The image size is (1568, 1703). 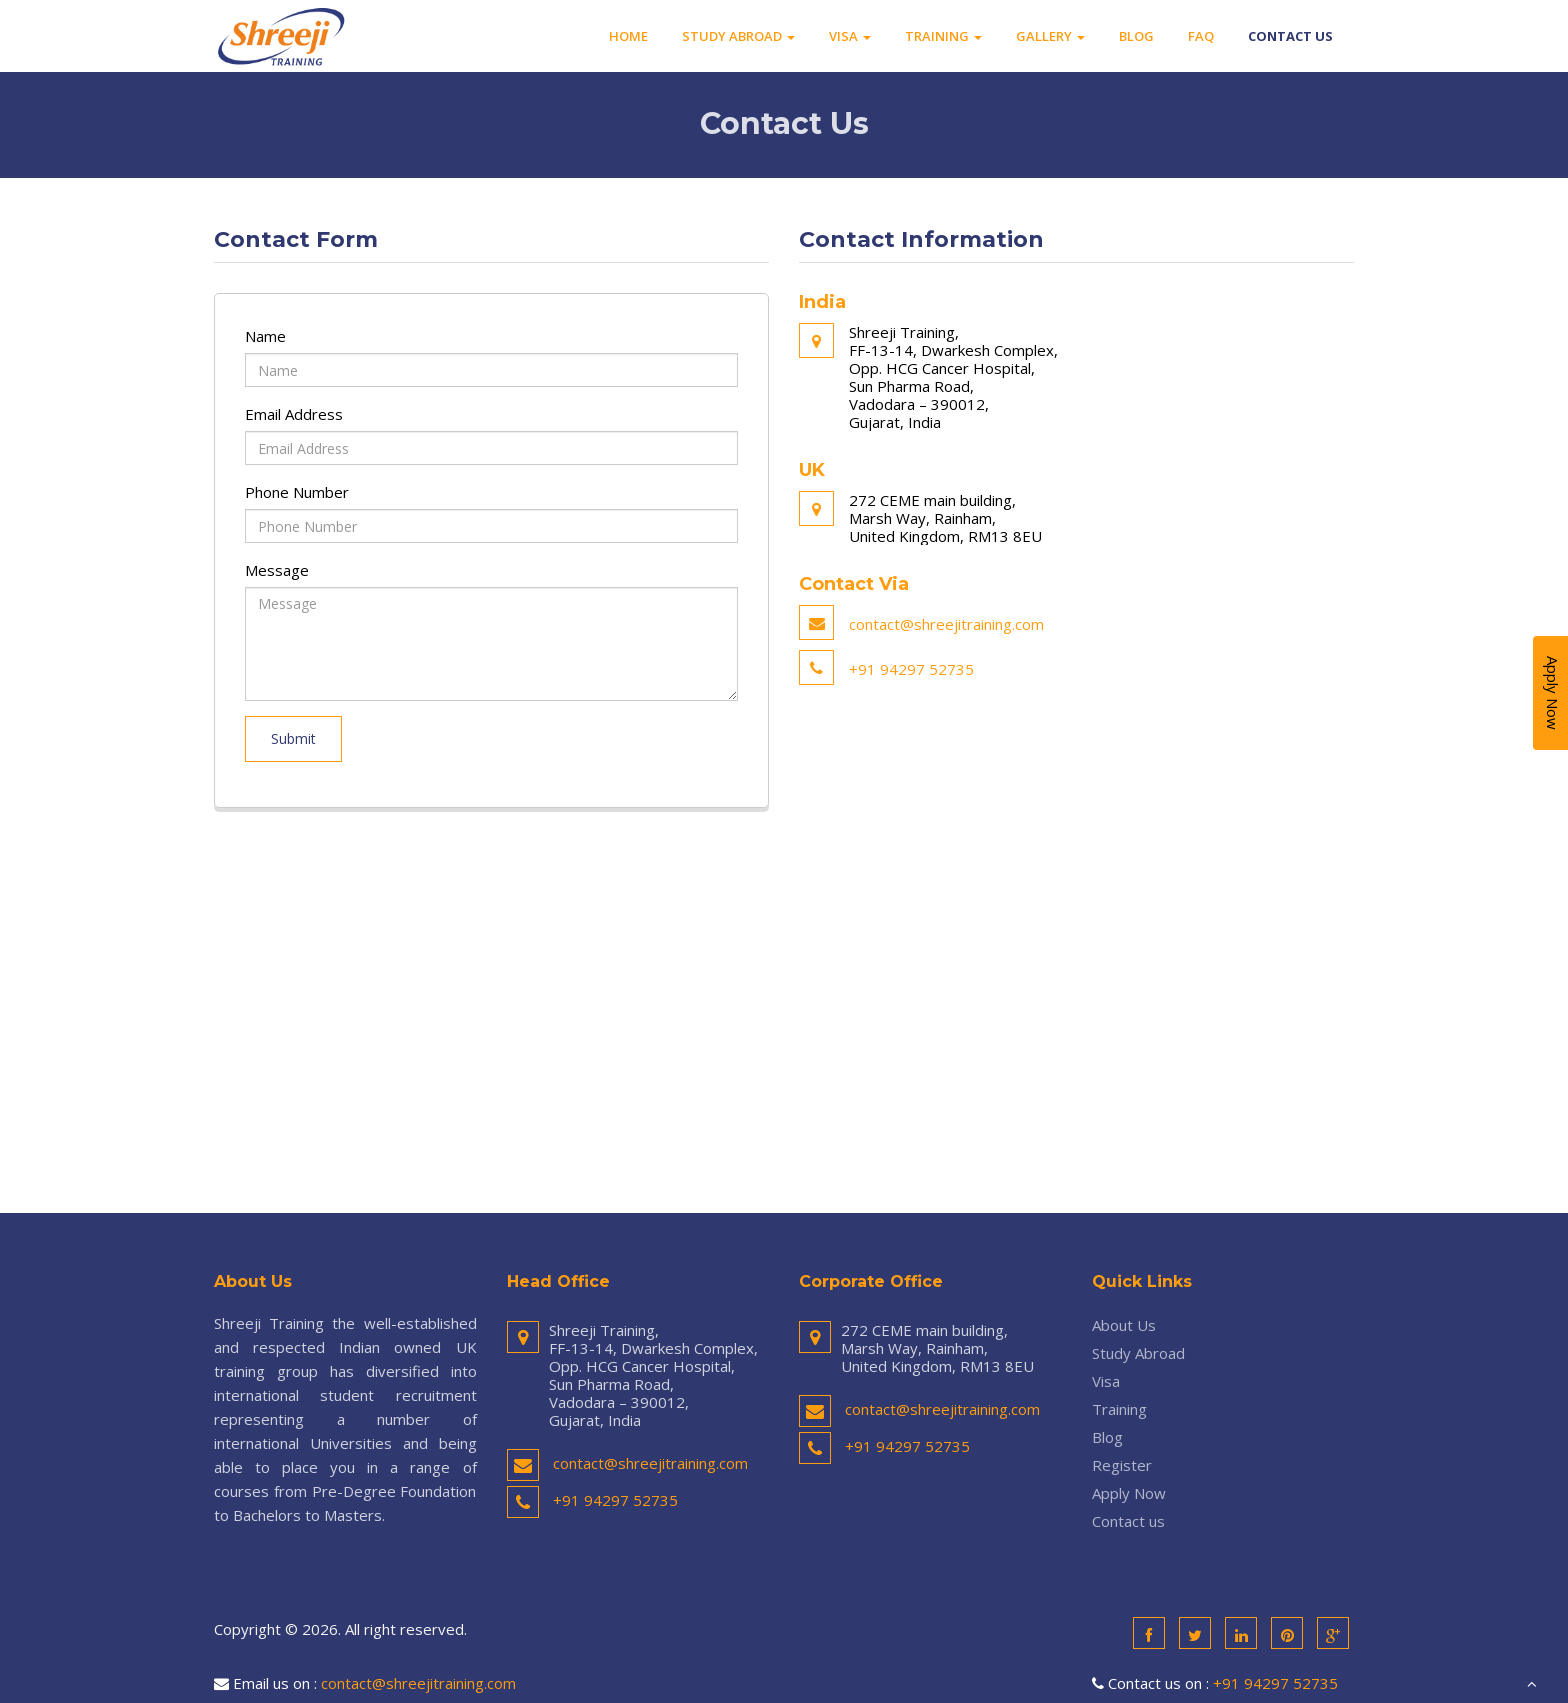 What do you see at coordinates (294, 414) in the screenshot?
I see `Email Address` at bounding box center [294, 414].